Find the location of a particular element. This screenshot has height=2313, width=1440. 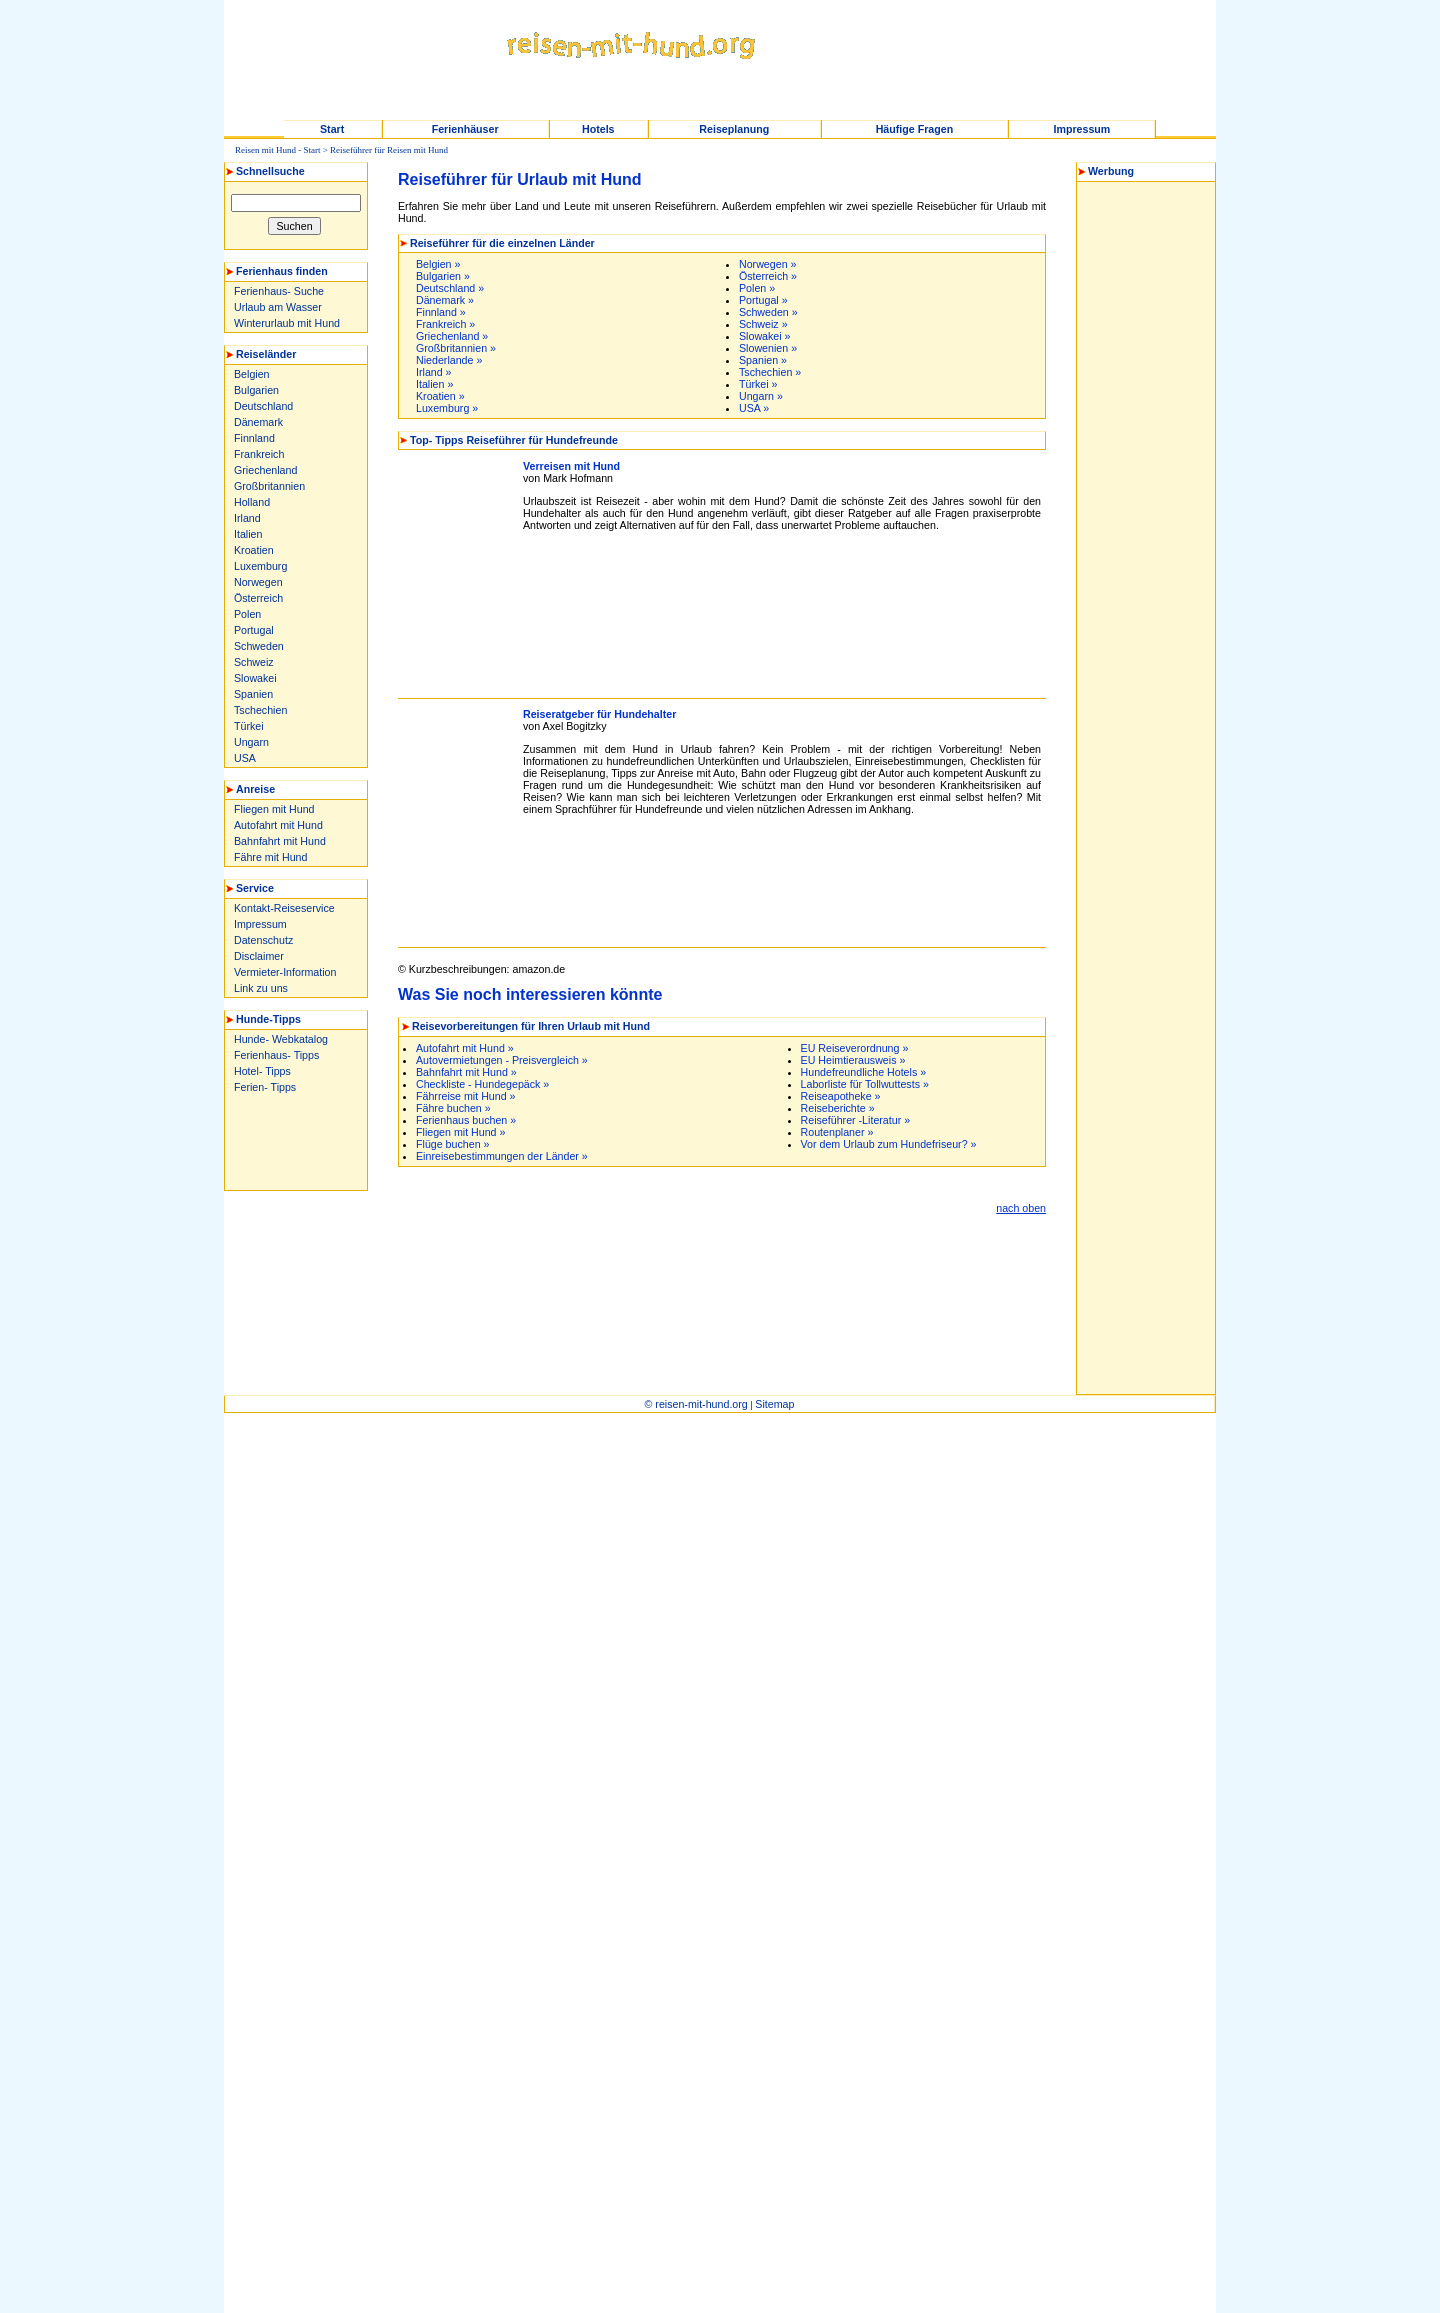

Einreisebestimmungen der Länder » is located at coordinates (502, 1156).